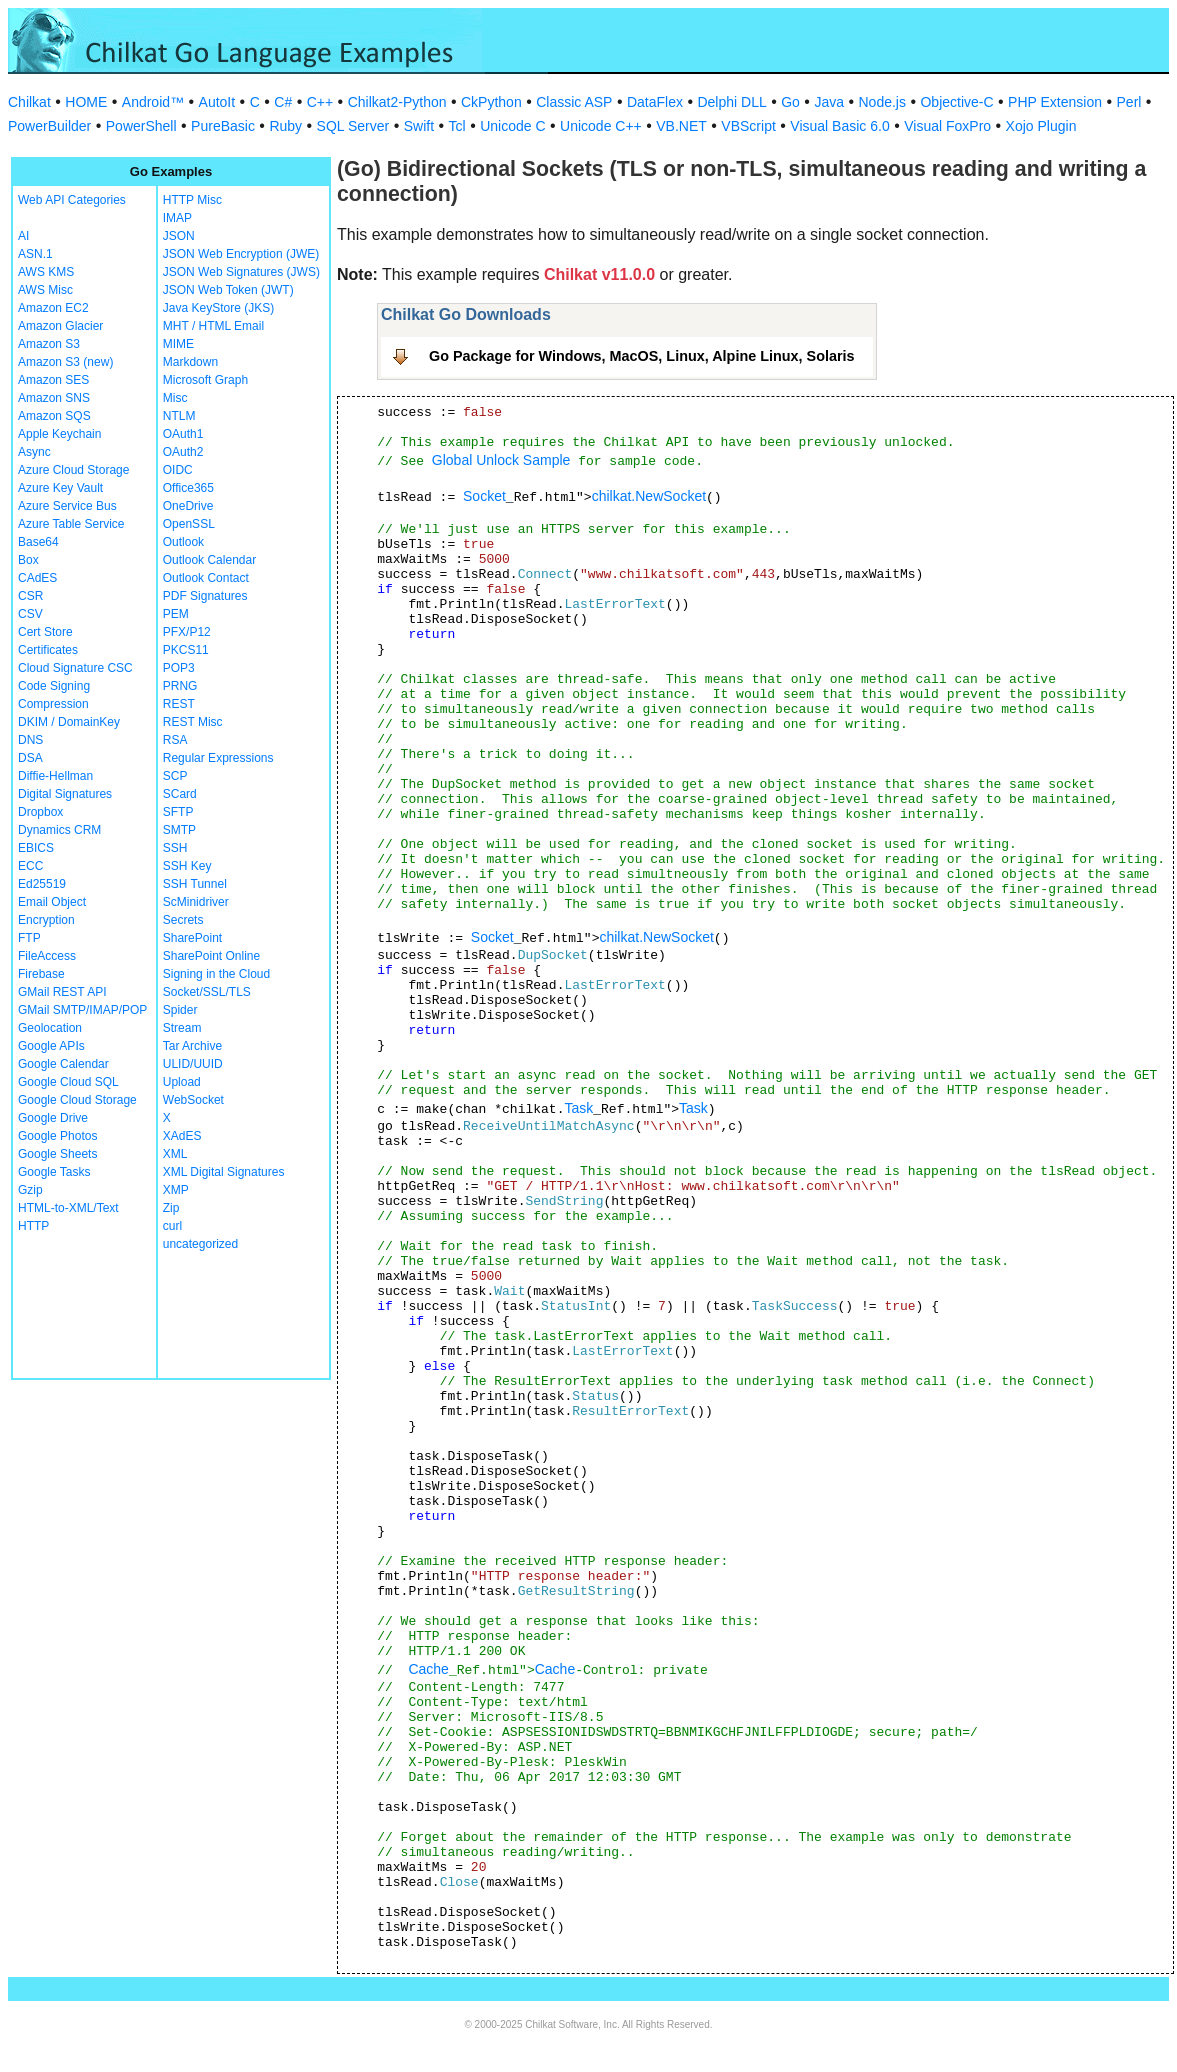  Describe the element at coordinates (30, 614) in the screenshot. I see `CSV` at that location.